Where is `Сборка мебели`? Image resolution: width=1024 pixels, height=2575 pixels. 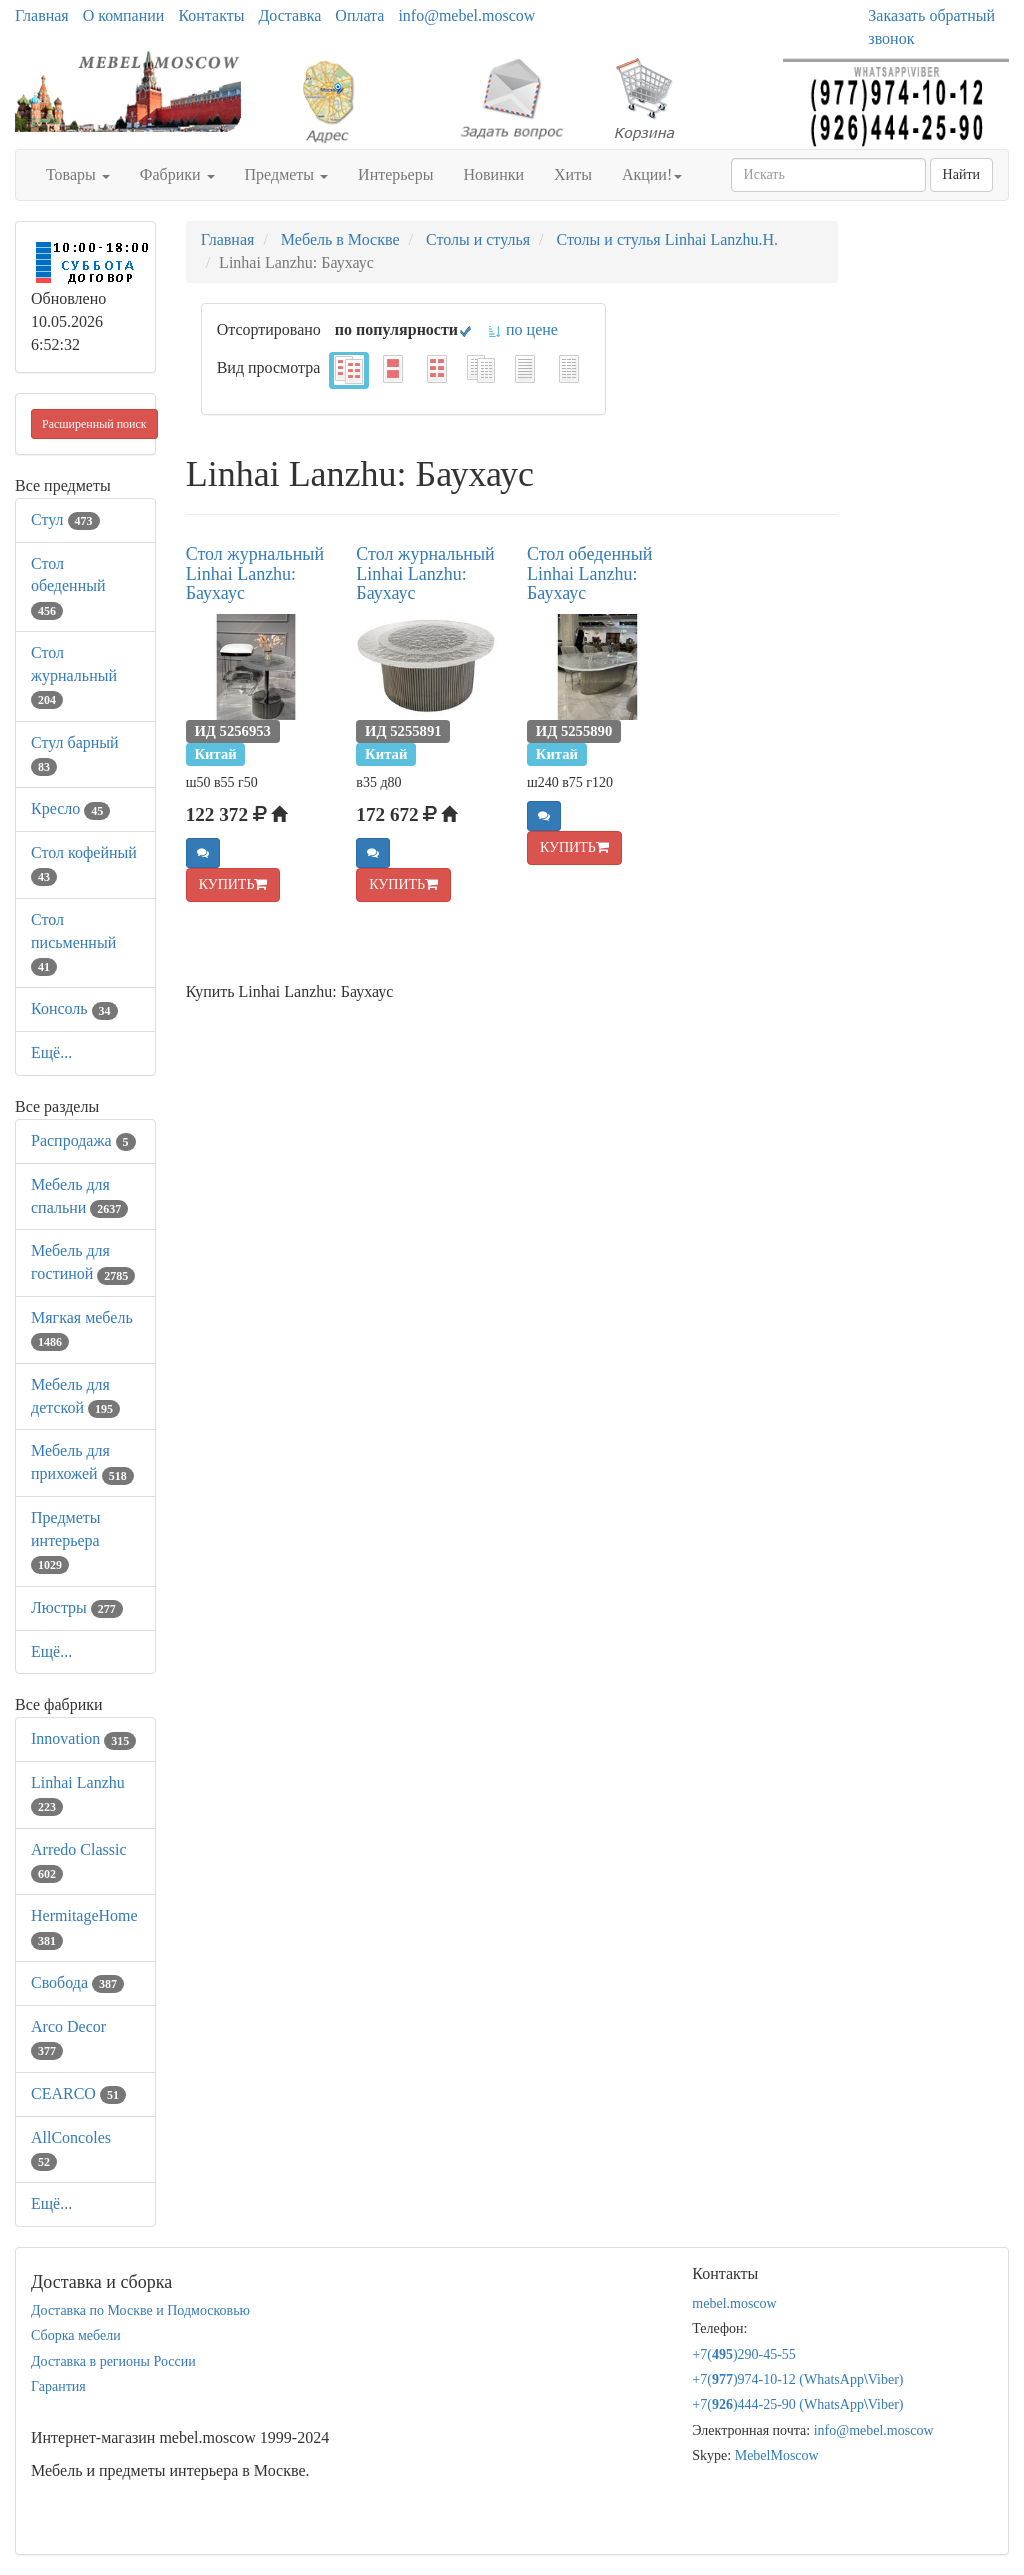 Сборка мебели is located at coordinates (76, 2335).